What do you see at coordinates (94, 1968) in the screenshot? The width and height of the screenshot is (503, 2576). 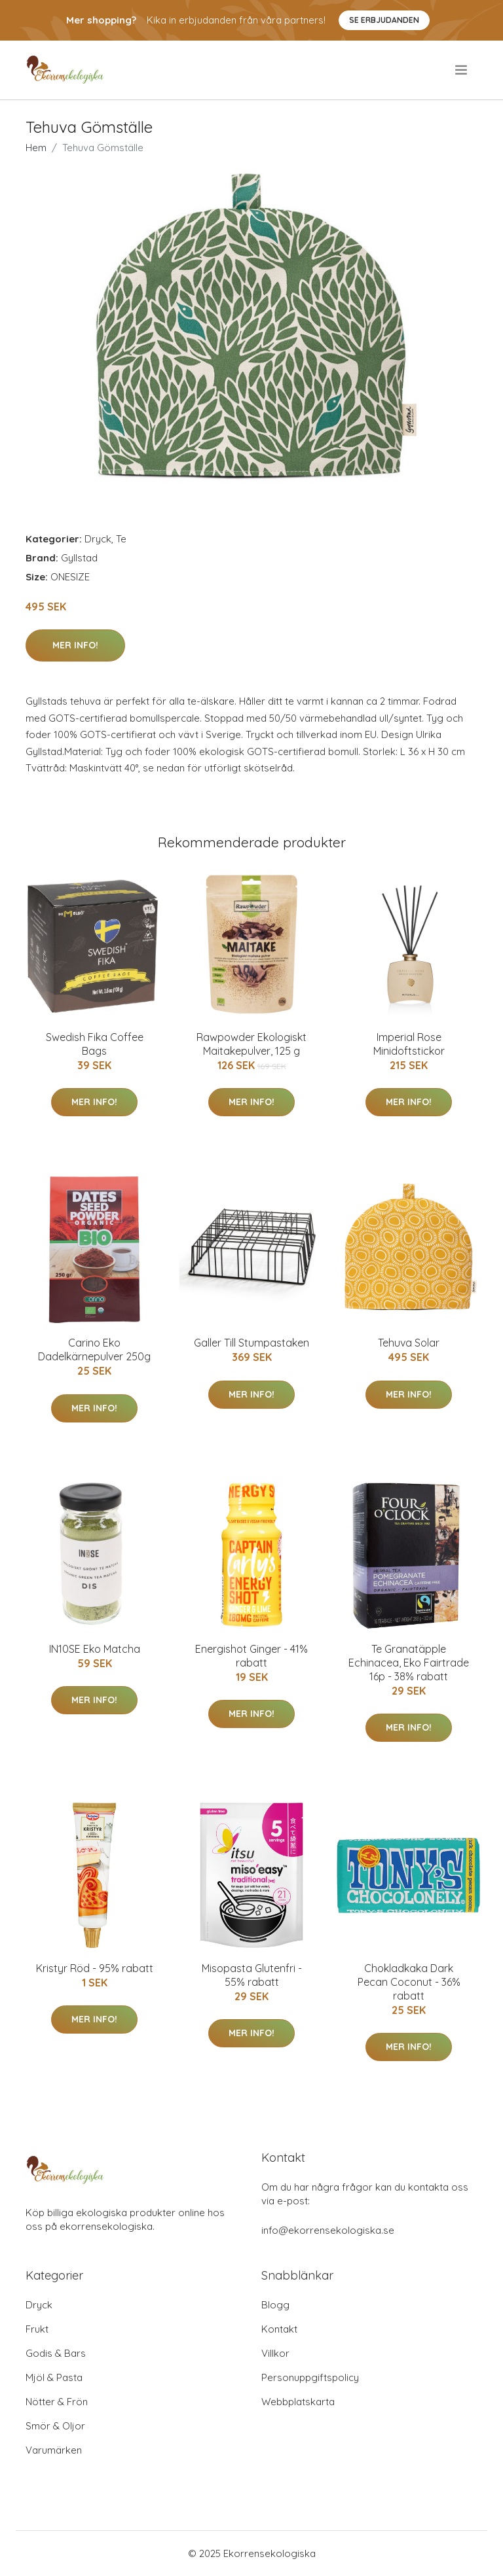 I see `Kristyr Röd - 95% rabatt` at bounding box center [94, 1968].